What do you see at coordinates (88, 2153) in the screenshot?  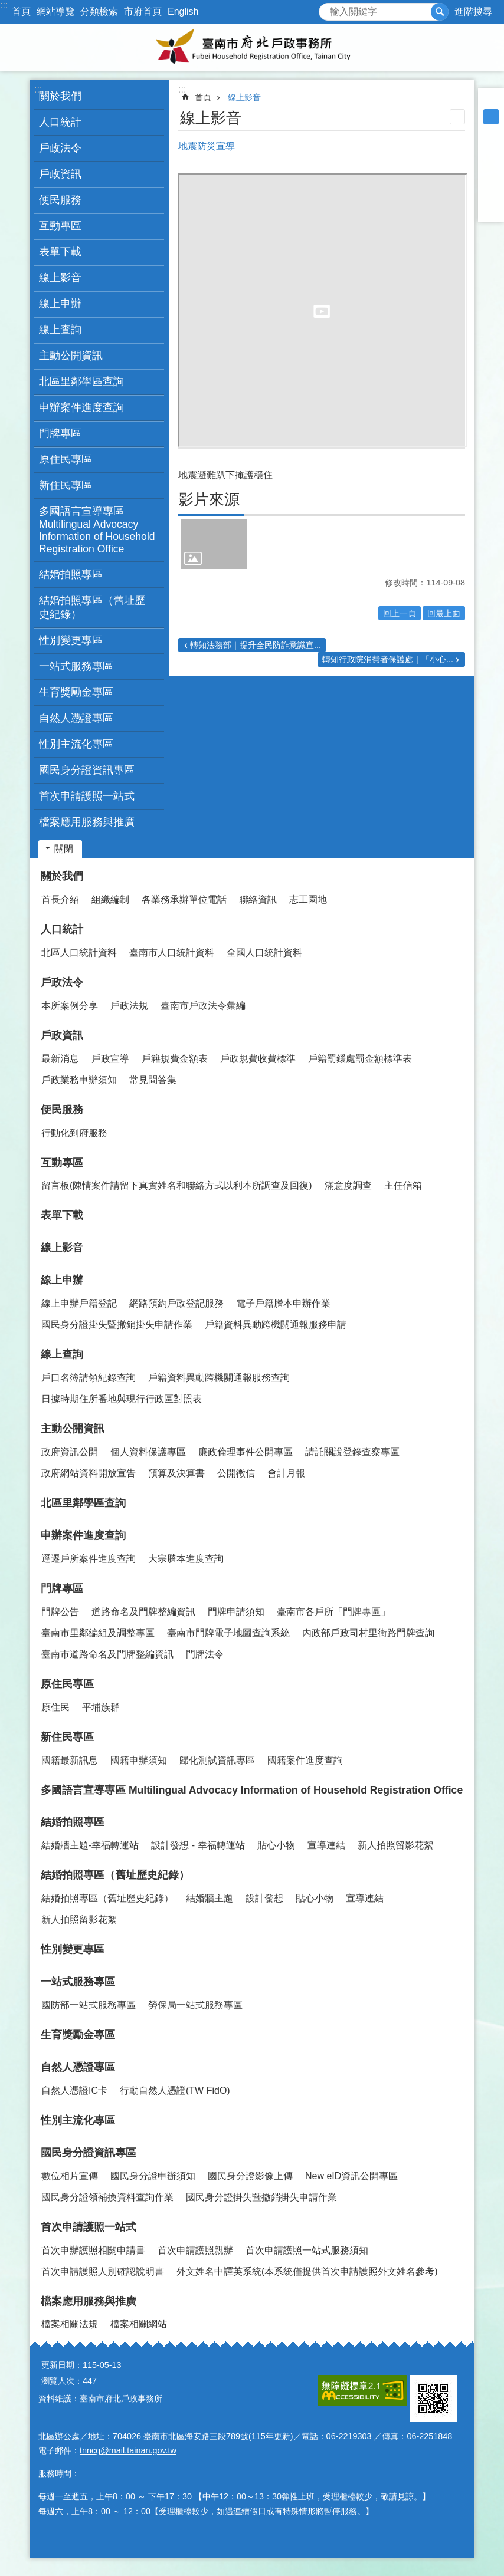 I see `國民身分證資訊專區` at bounding box center [88, 2153].